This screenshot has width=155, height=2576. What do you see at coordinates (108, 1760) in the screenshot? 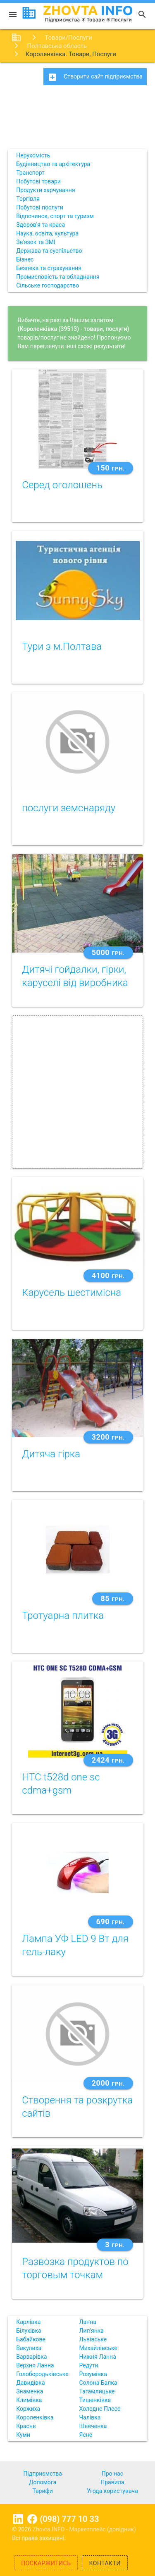
I see `2424` at bounding box center [108, 1760].